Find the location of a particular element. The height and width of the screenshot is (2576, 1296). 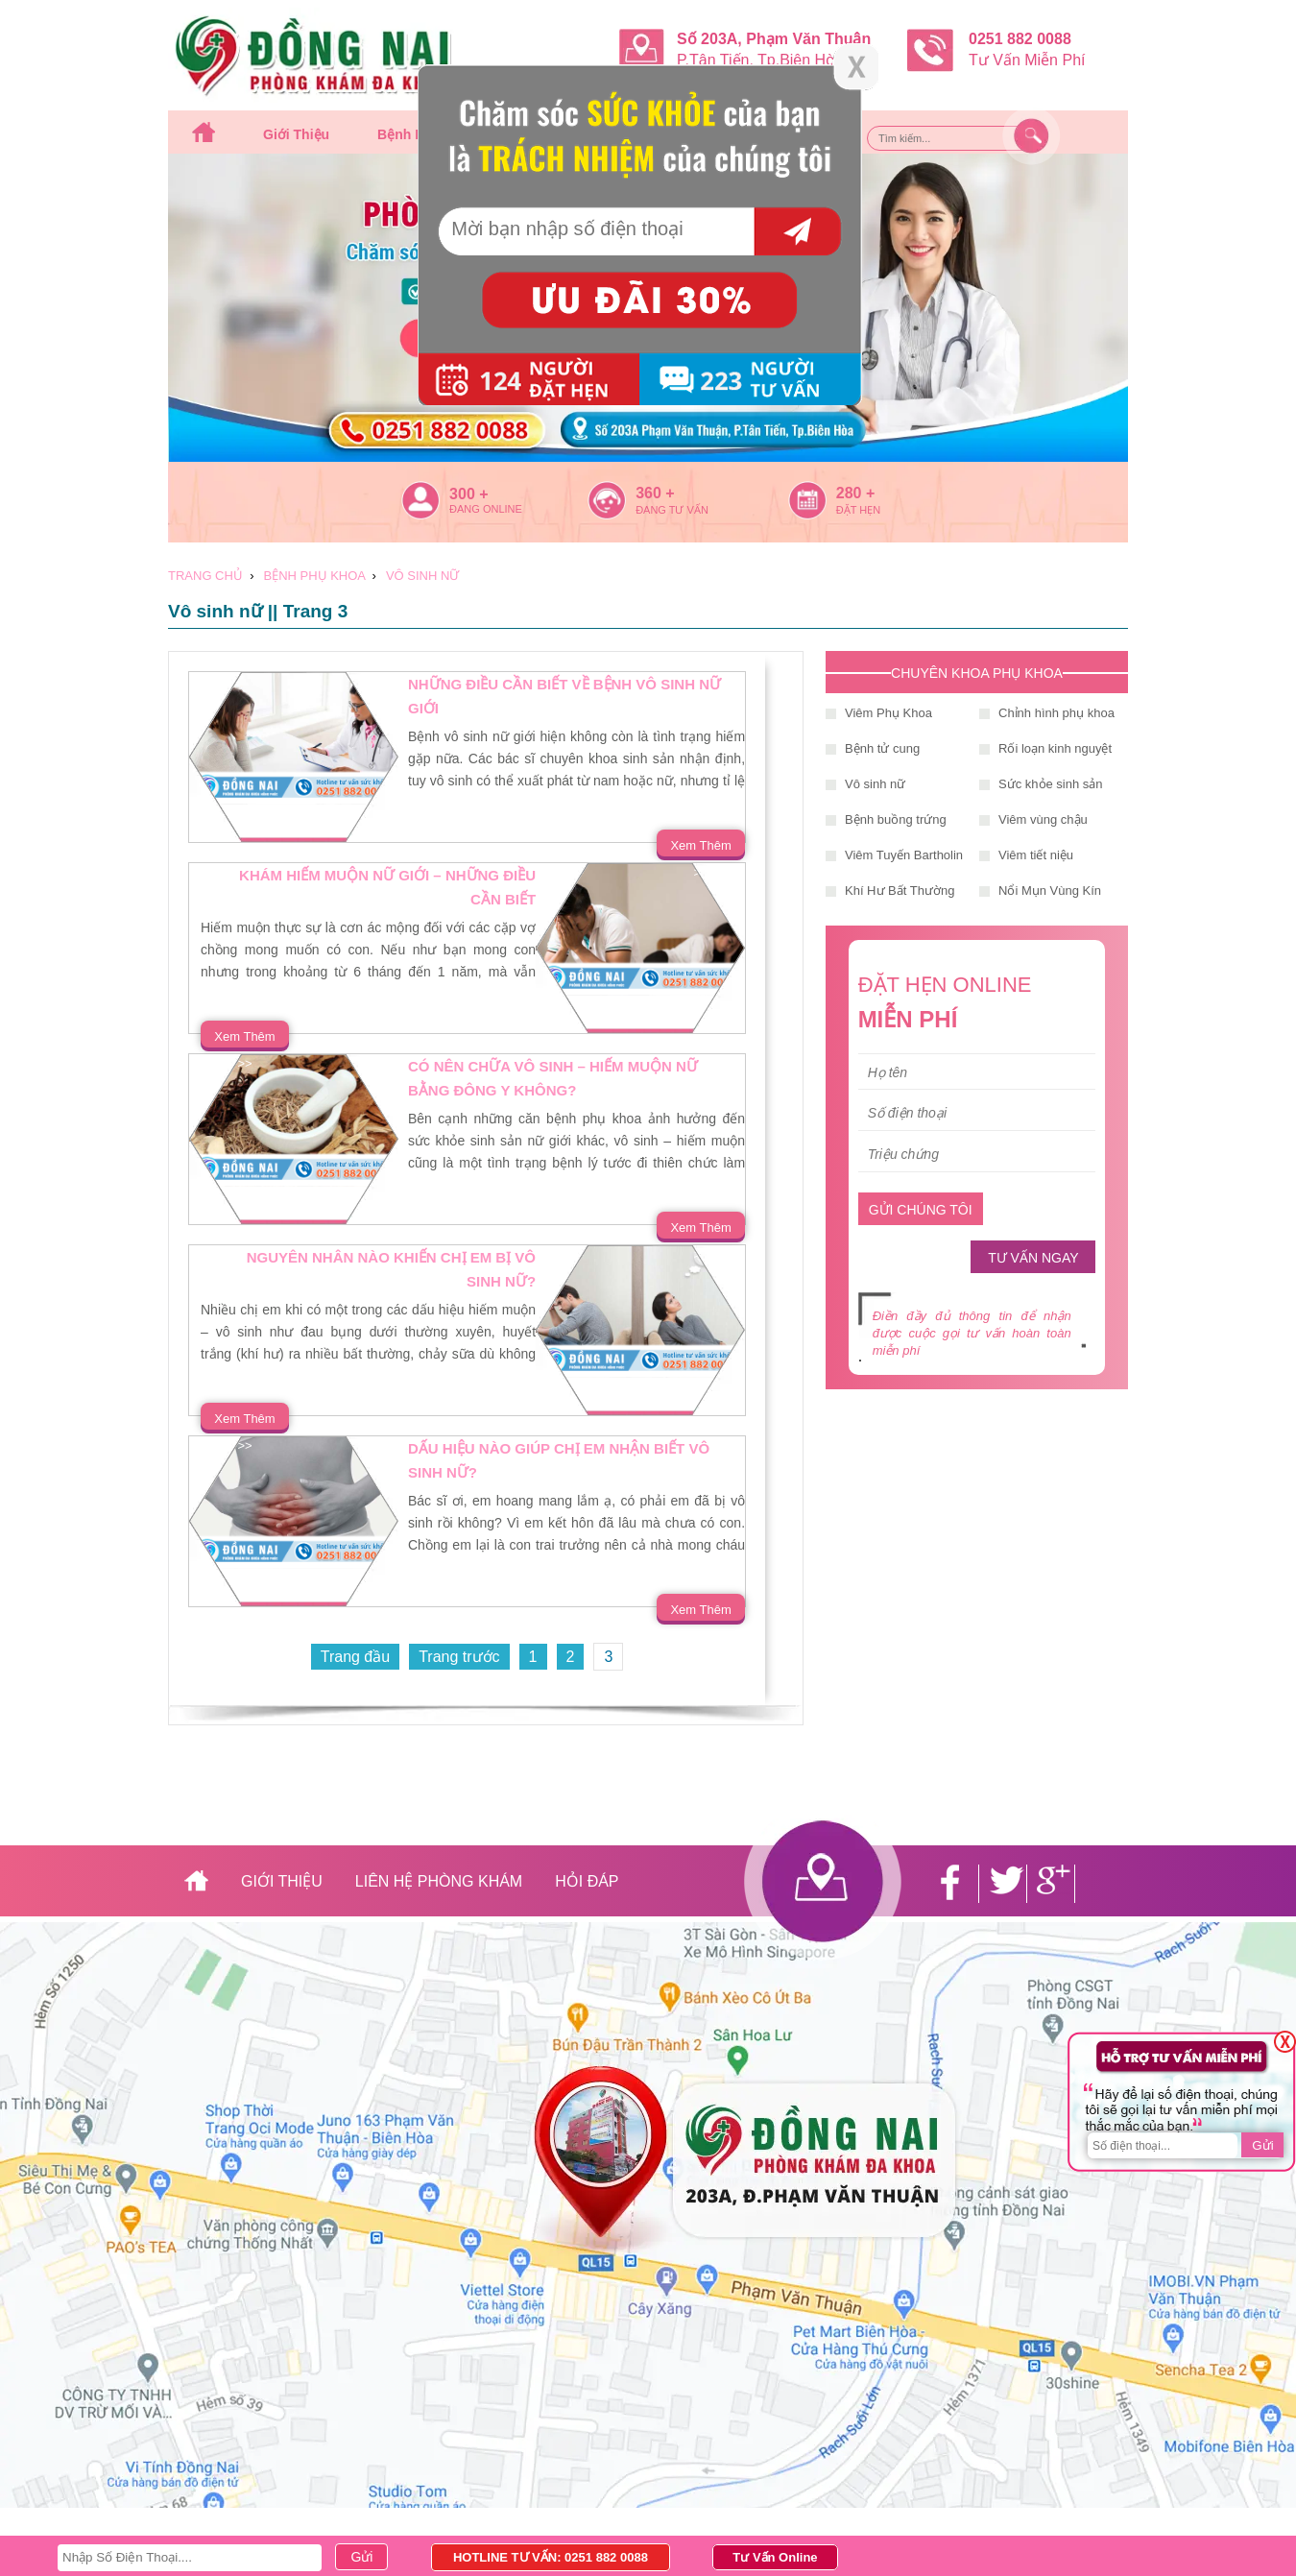

Bệnh tử cung is located at coordinates (882, 748).